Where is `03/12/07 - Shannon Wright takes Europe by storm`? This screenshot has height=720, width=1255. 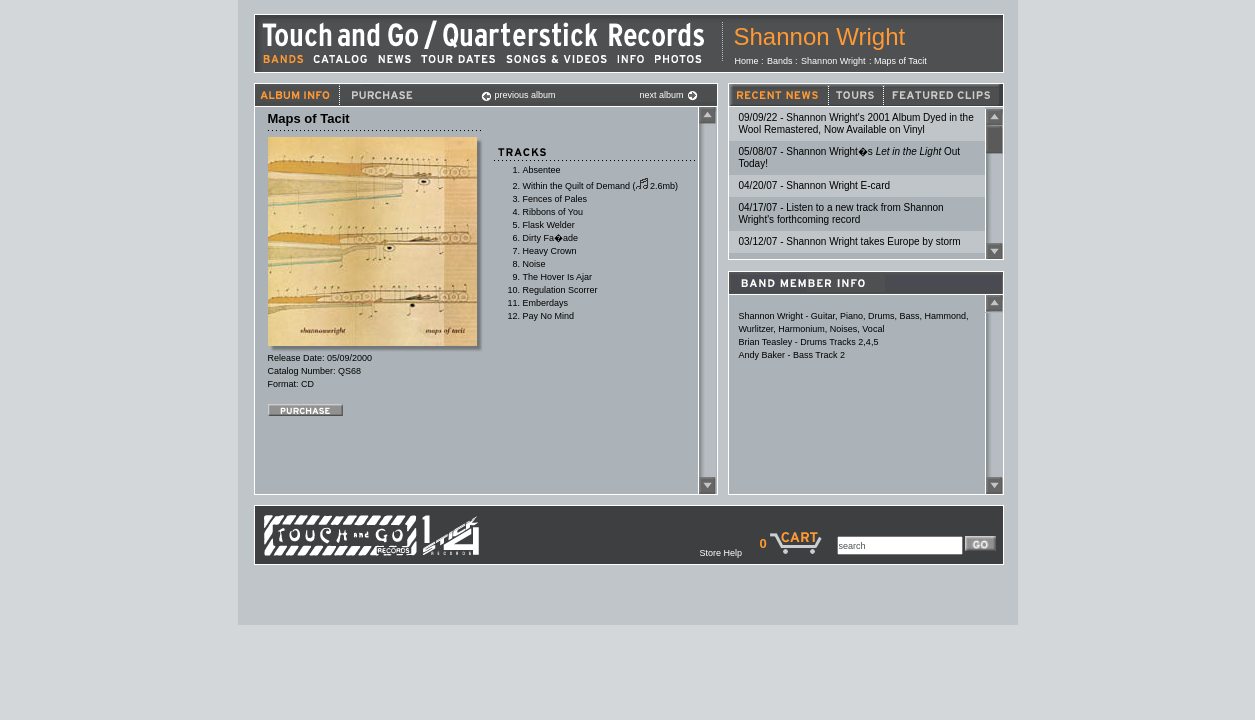 03/12/07 - Shannon Wright takes Europe by storm is located at coordinates (850, 241).